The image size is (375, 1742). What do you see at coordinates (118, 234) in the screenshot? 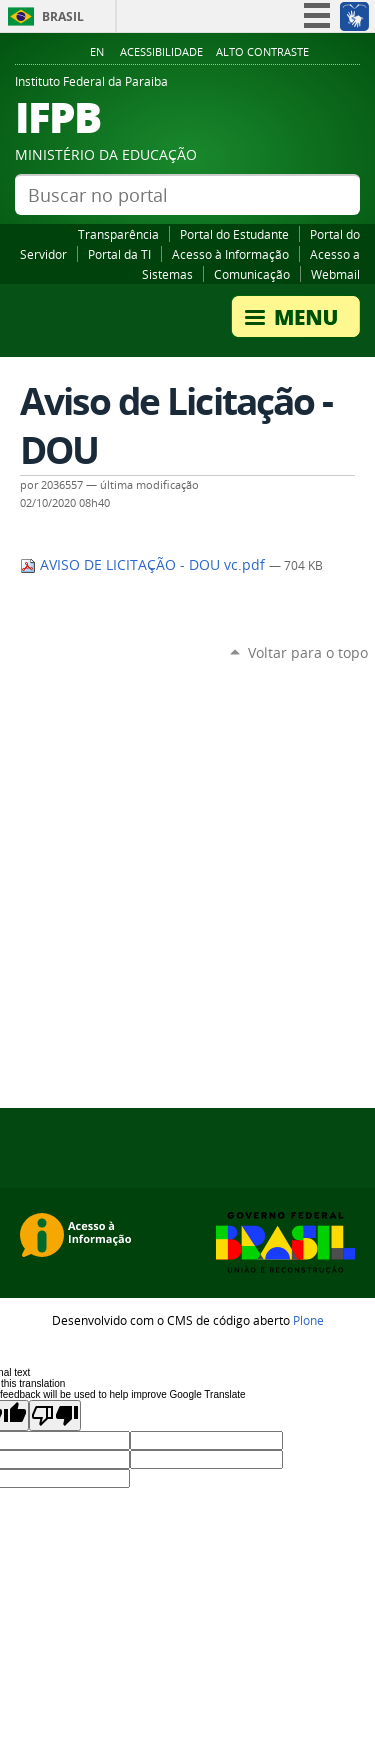
I see `Transparência` at bounding box center [118, 234].